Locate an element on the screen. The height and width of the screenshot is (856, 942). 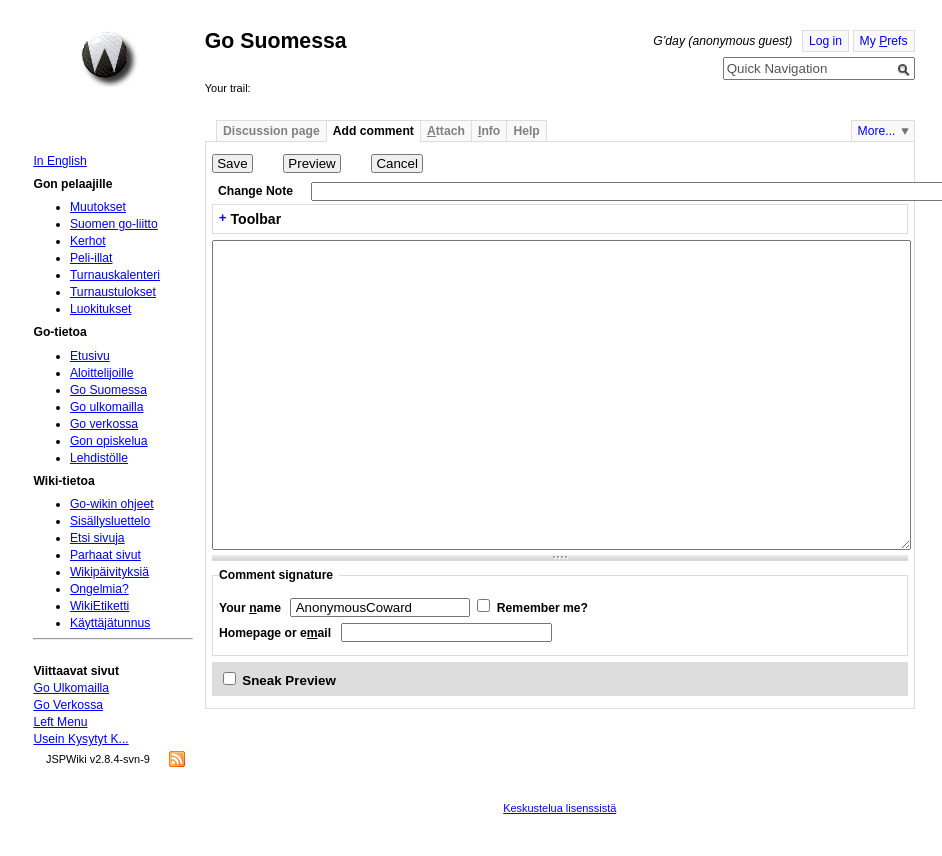
Luokitukset is located at coordinates (101, 309).